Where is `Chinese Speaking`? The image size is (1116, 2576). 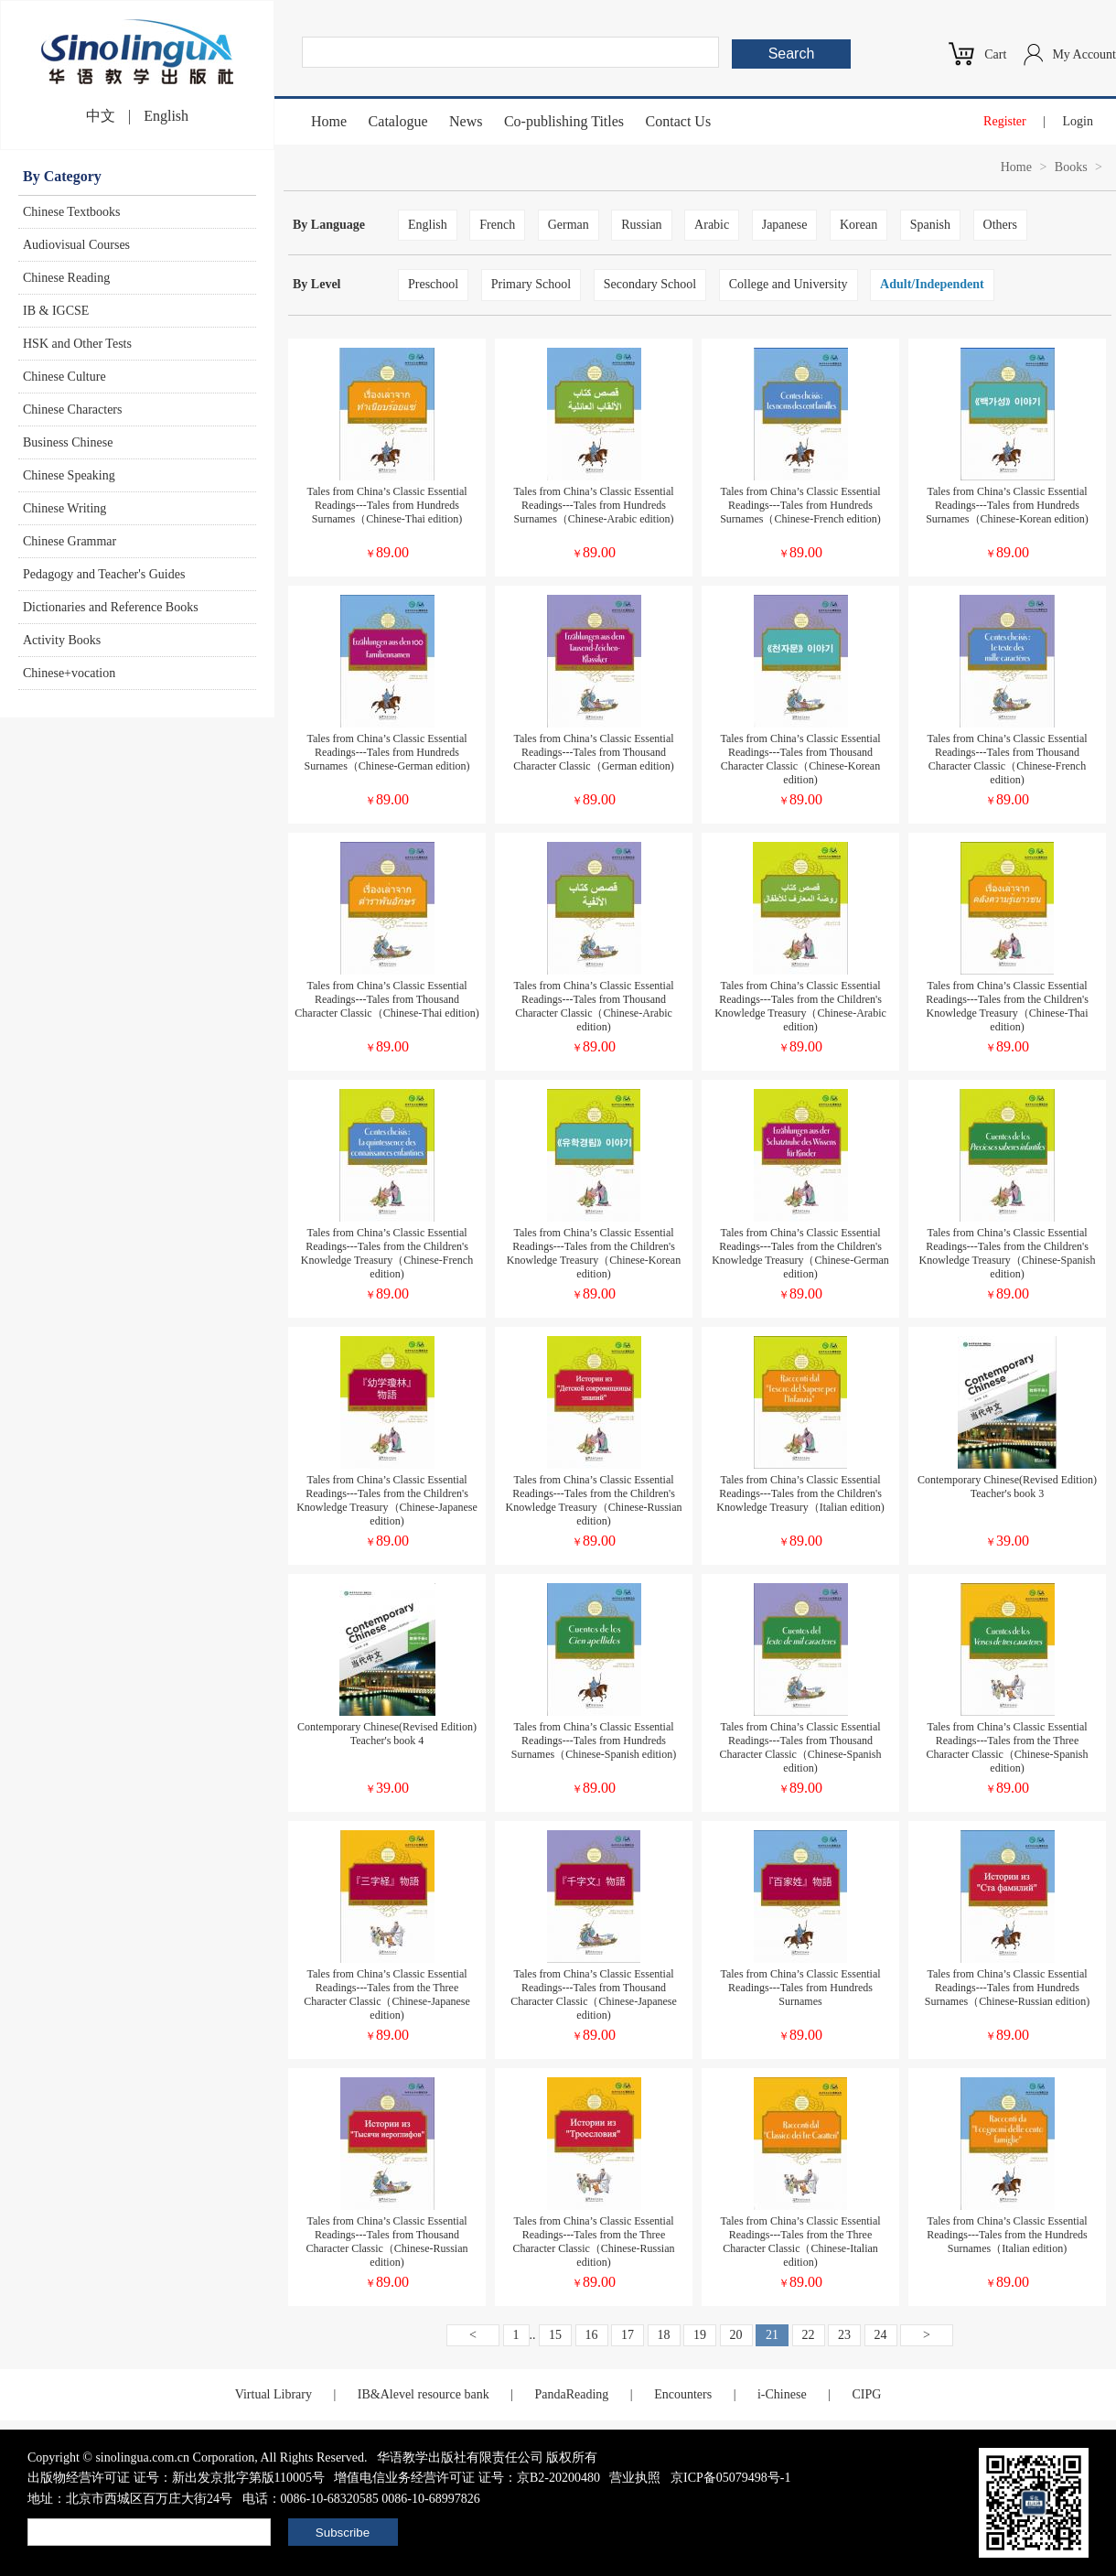 Chinese Speaking is located at coordinates (69, 475).